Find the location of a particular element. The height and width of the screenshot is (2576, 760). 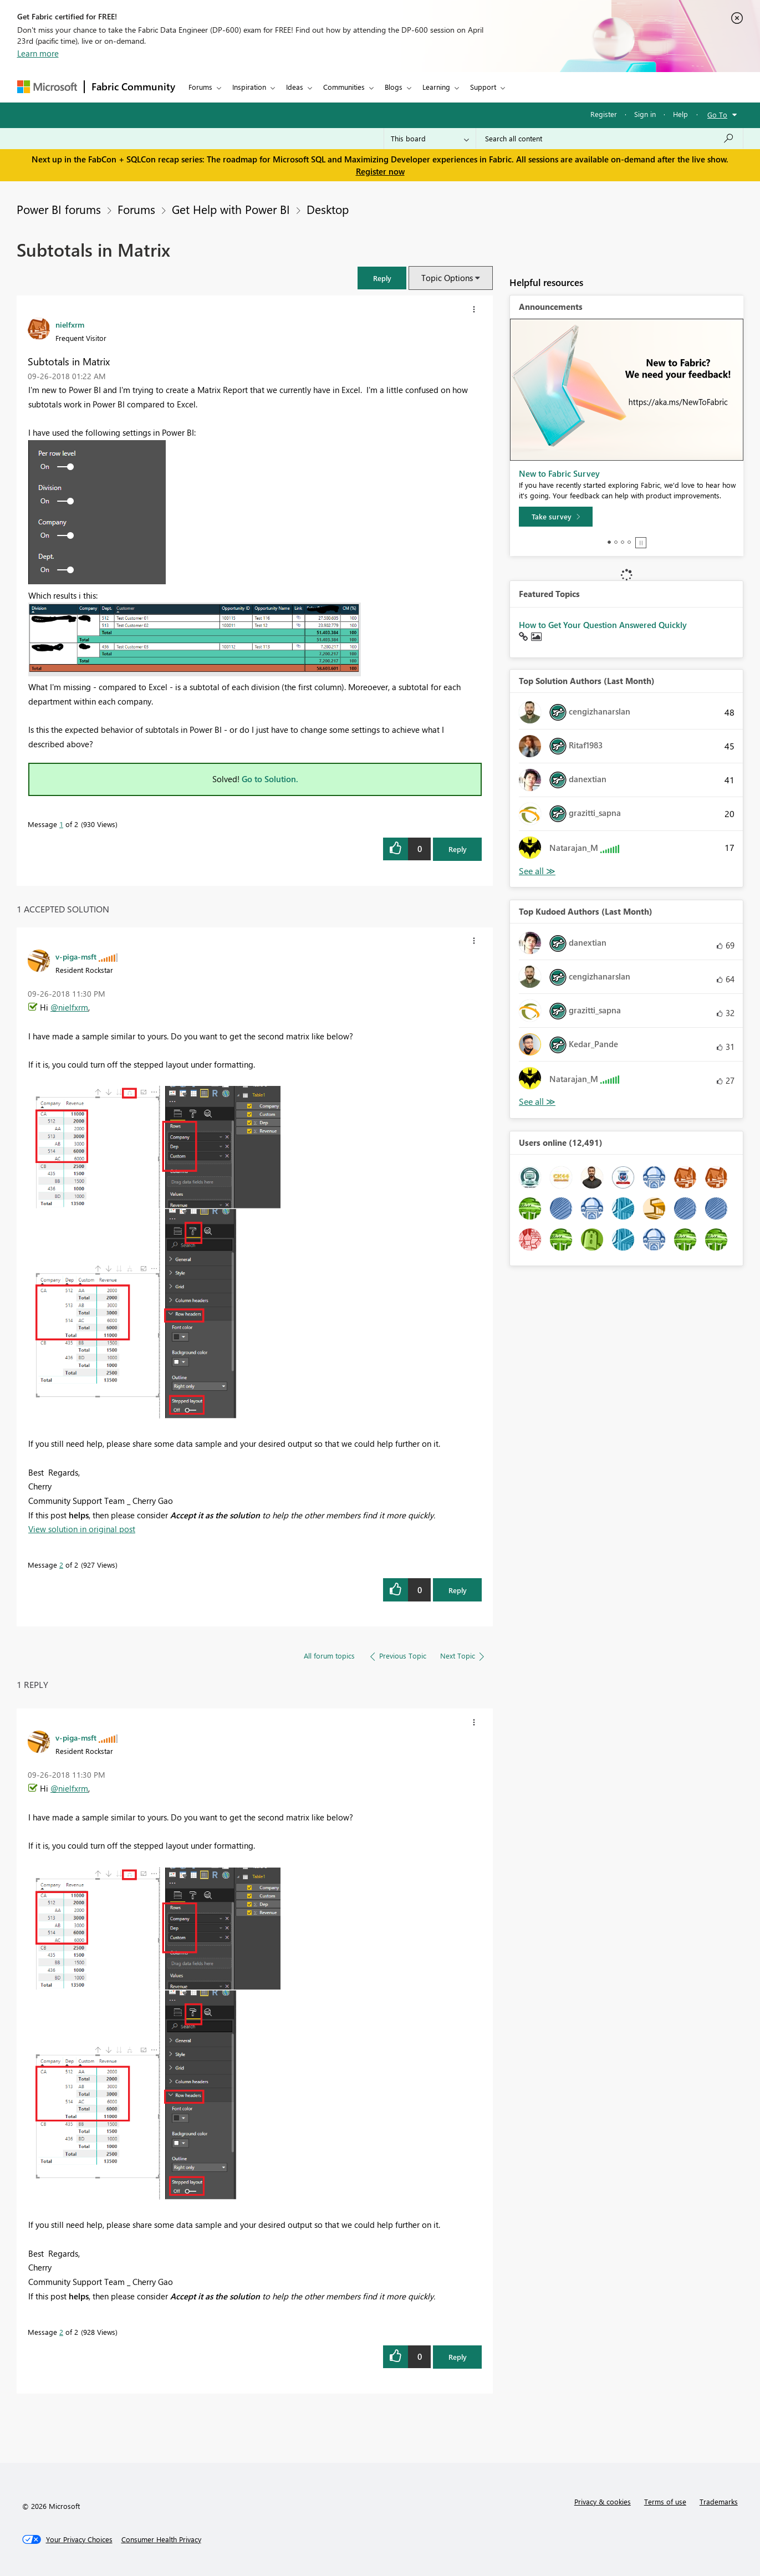

Learn more is located at coordinates (38, 53).